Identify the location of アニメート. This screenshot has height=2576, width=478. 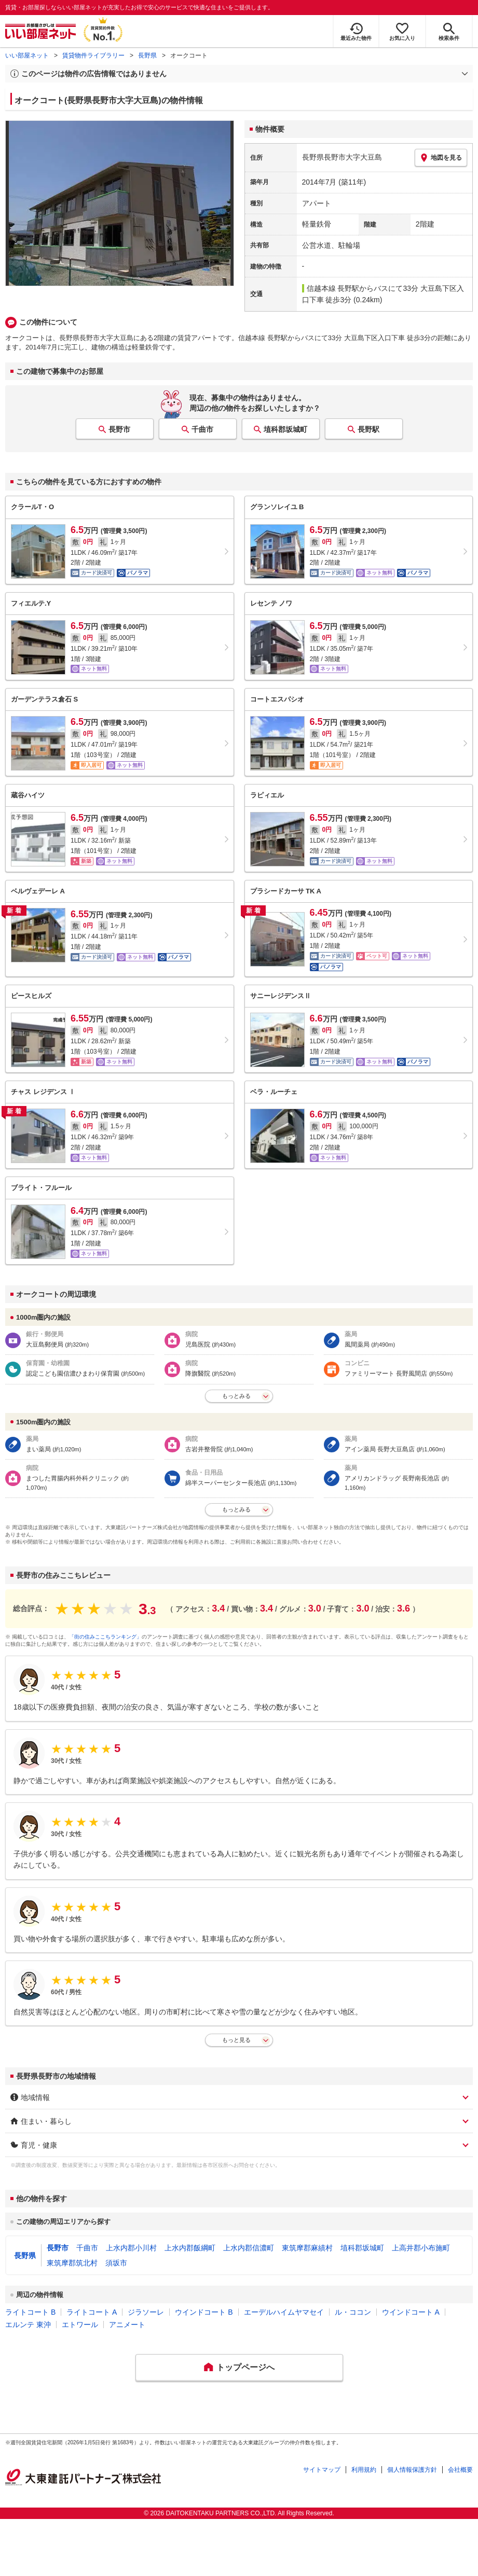
(127, 2324).